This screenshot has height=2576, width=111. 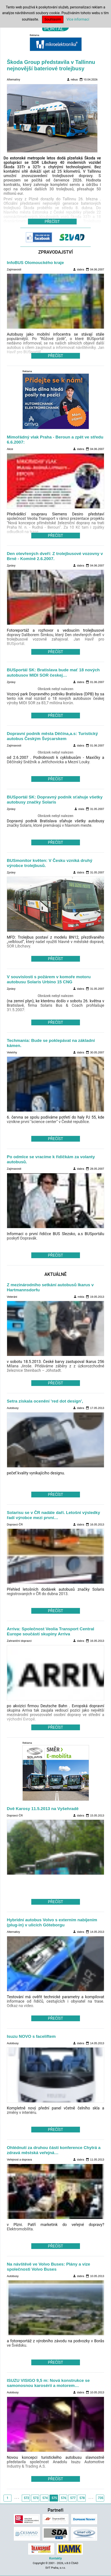 What do you see at coordinates (78, 269) in the screenshot?
I see `dabra` at bounding box center [78, 269].